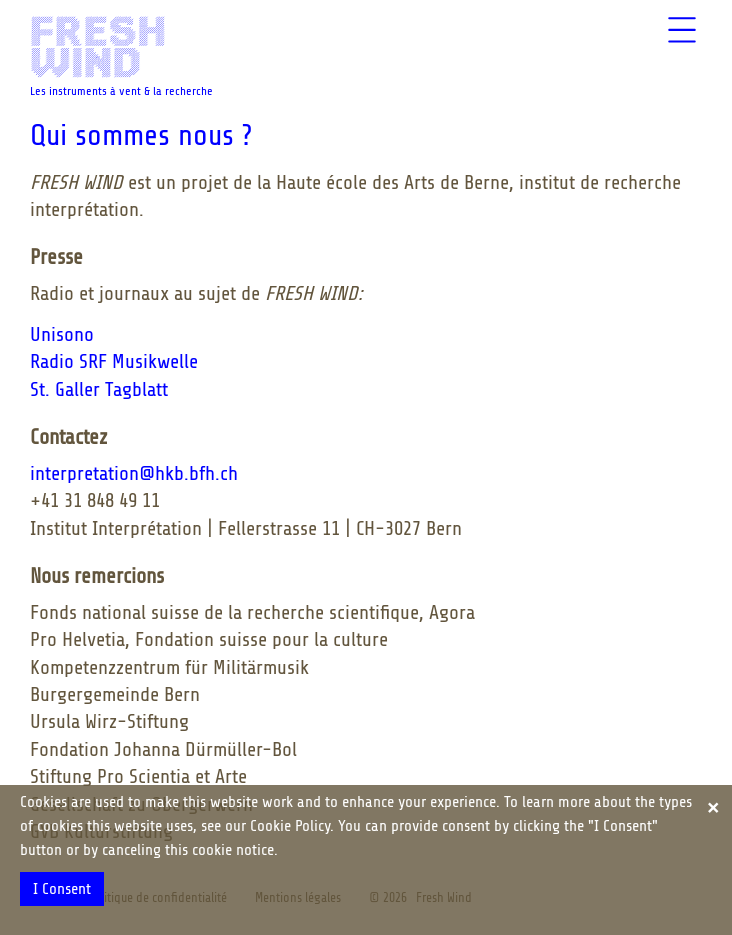  I want to click on I Consent, so click(62, 889).